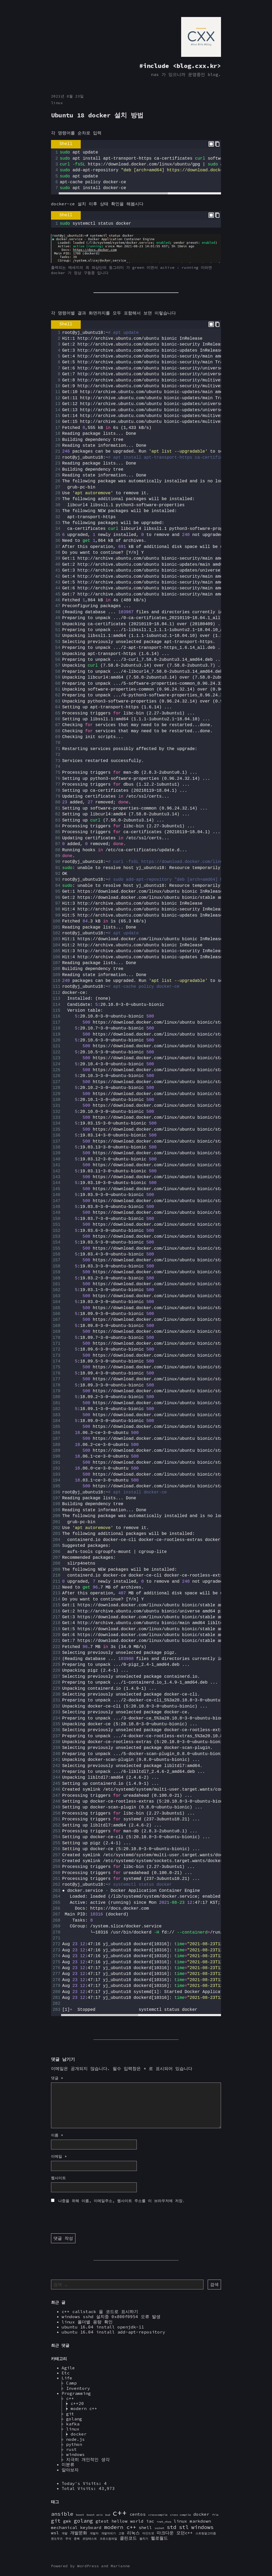 This screenshot has height=2576, width=272. I want to click on 개발 [개발 (1 아이템)], so click(64, 2533).